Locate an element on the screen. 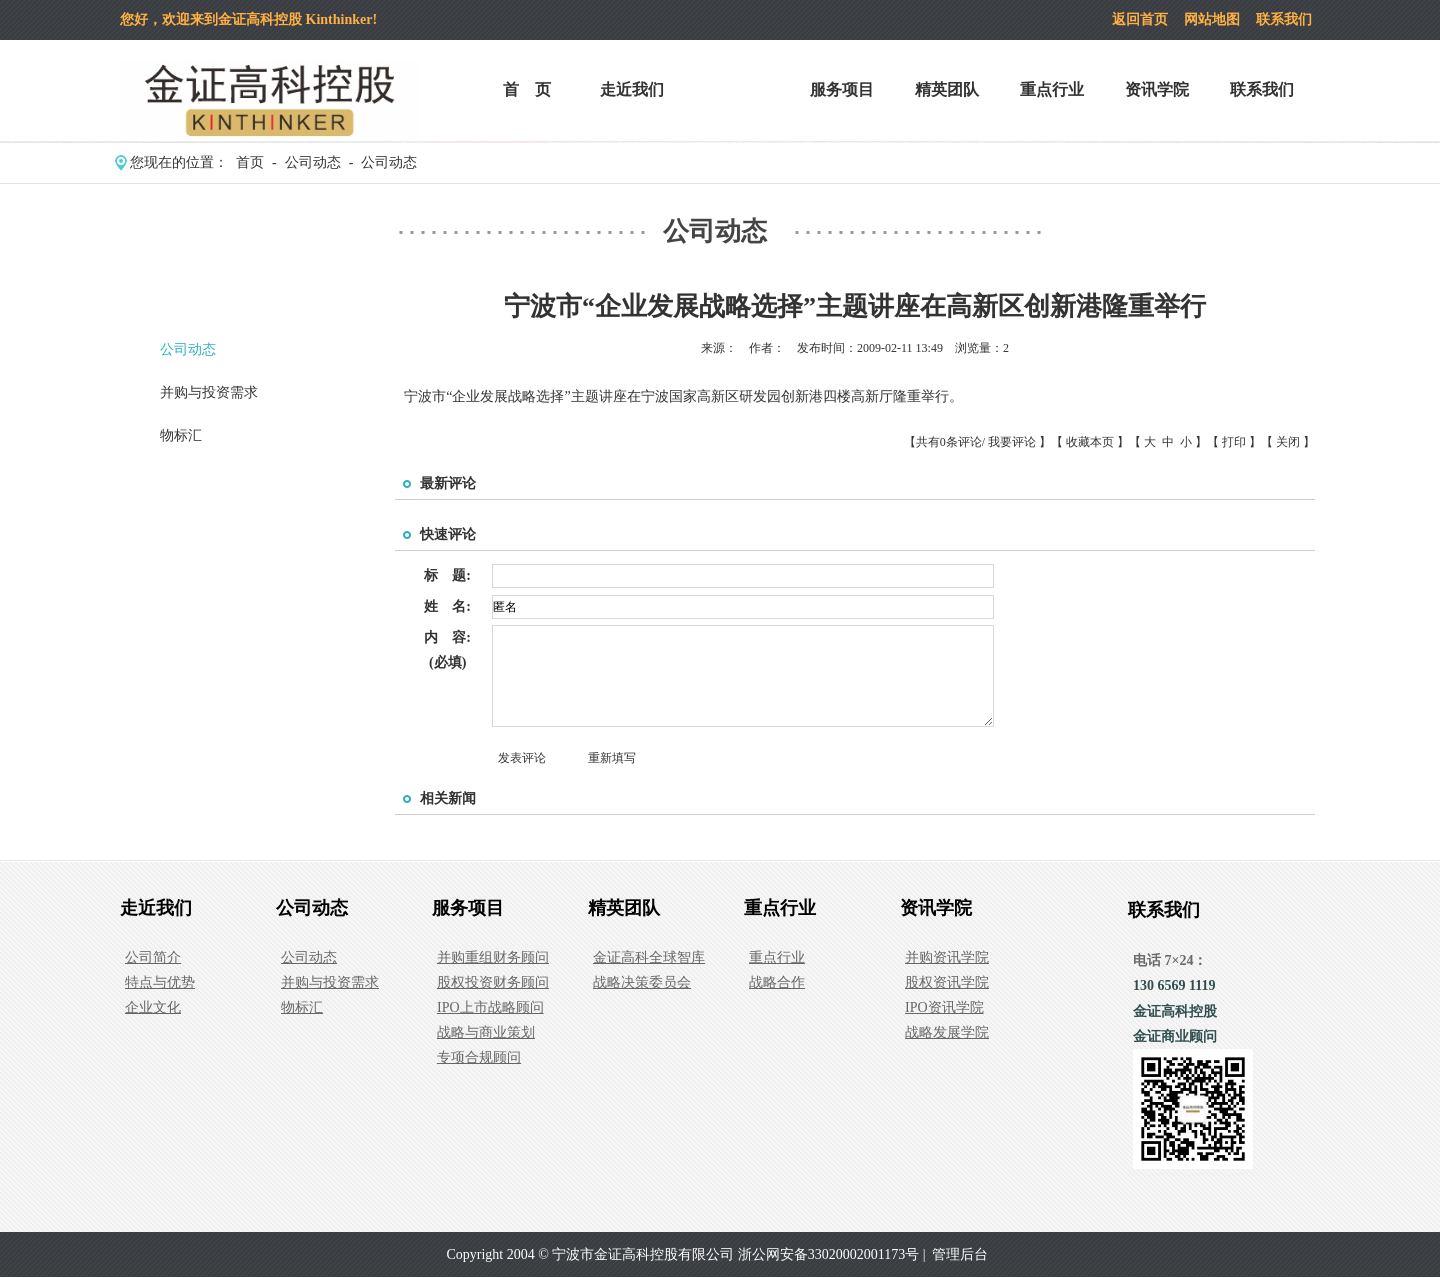 The height and width of the screenshot is (1278, 1440). IPO资讯学院 is located at coordinates (944, 1007).